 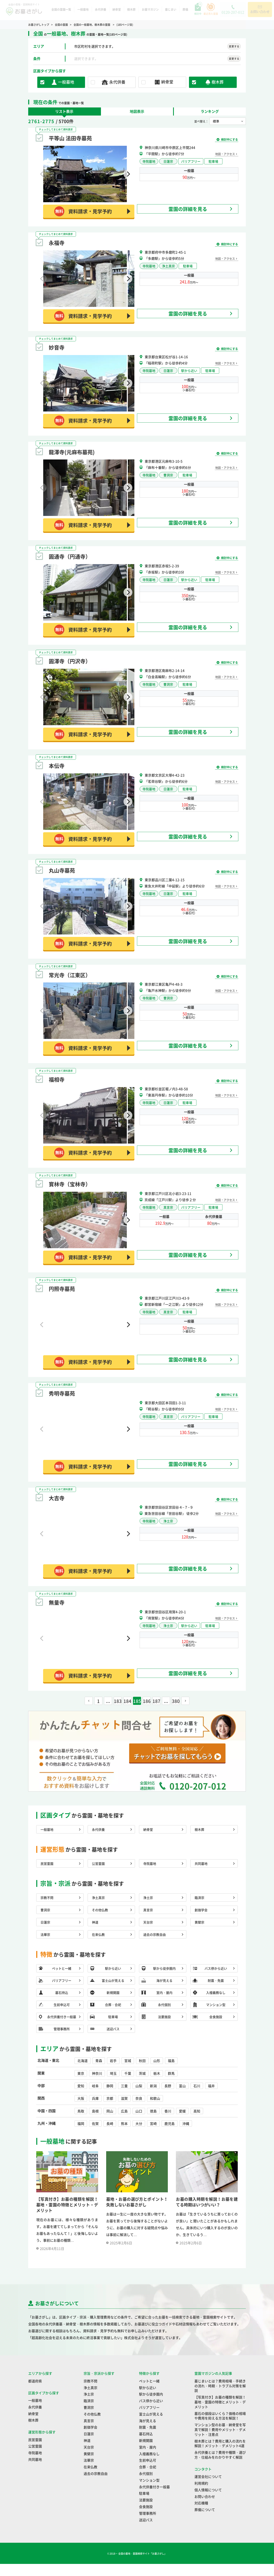 I want to click on ペットと一緒, so click(x=149, y=2393).